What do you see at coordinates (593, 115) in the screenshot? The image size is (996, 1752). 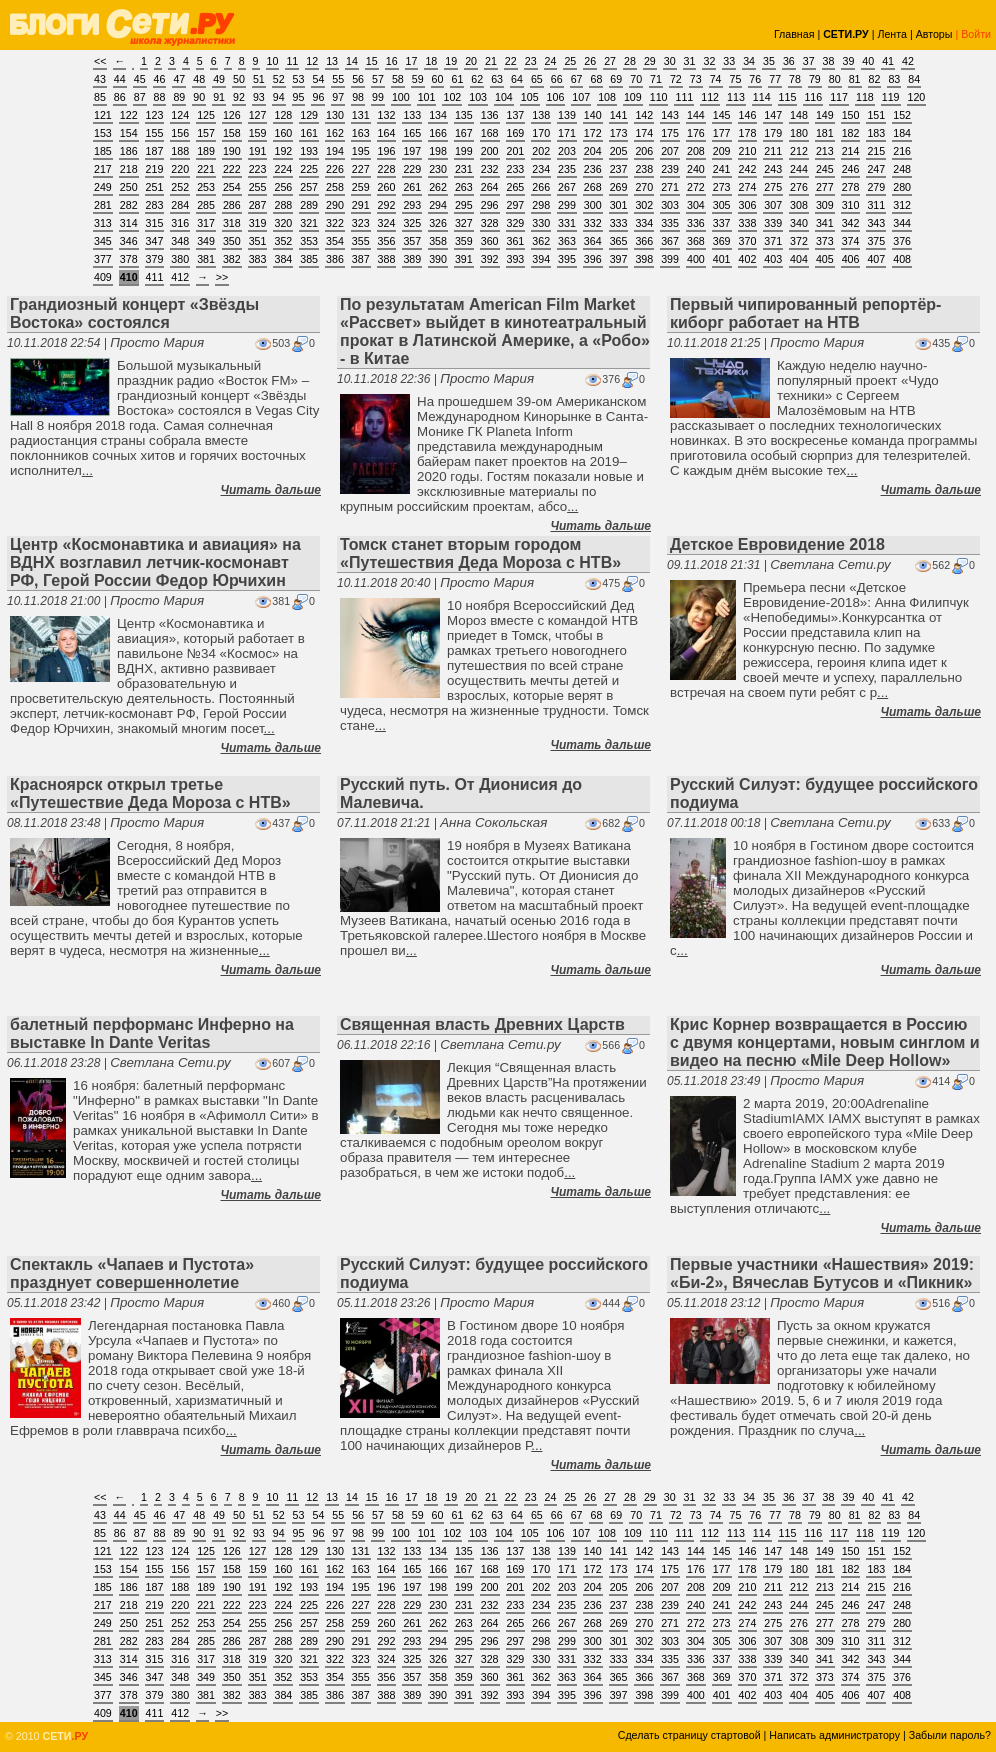 I see `140` at bounding box center [593, 115].